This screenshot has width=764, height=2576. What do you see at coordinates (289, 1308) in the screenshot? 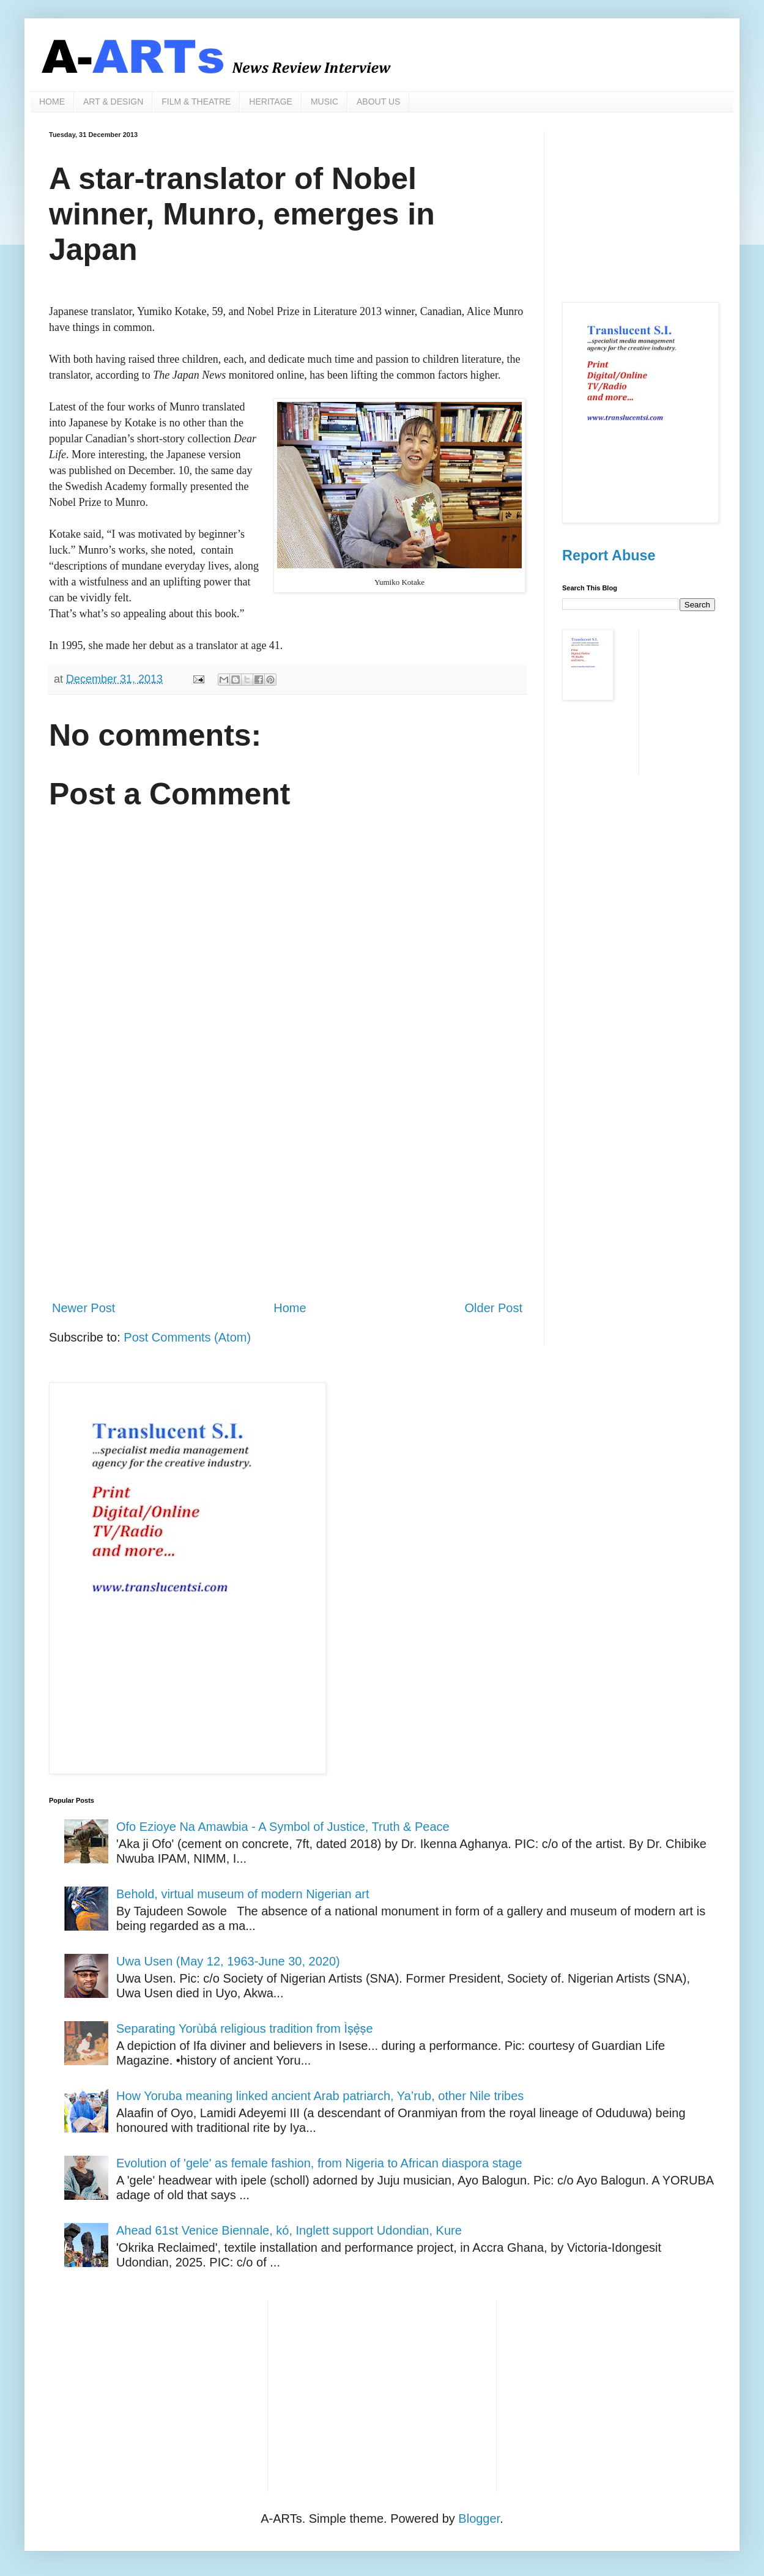
I see `Home` at bounding box center [289, 1308].